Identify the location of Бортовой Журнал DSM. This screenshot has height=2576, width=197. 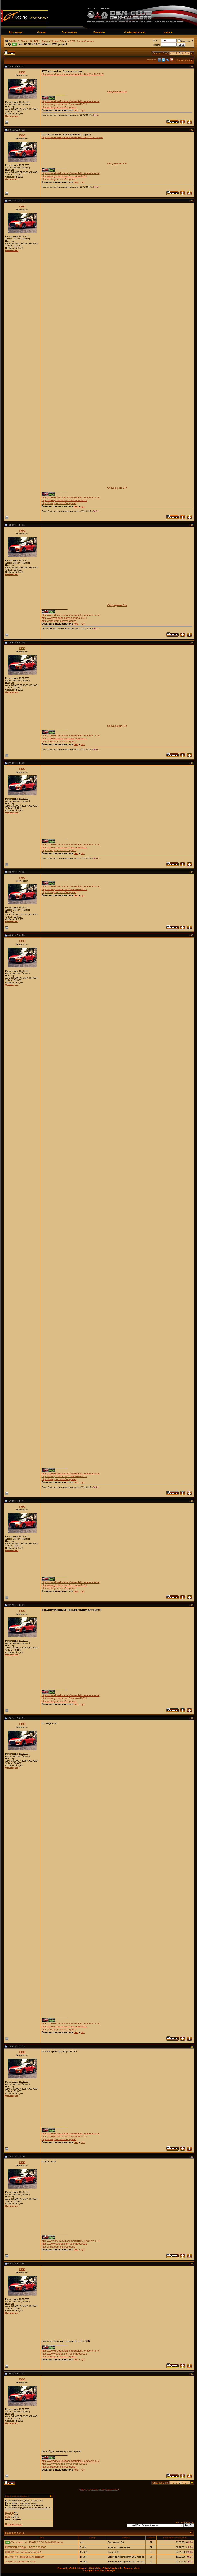
(53, 41).